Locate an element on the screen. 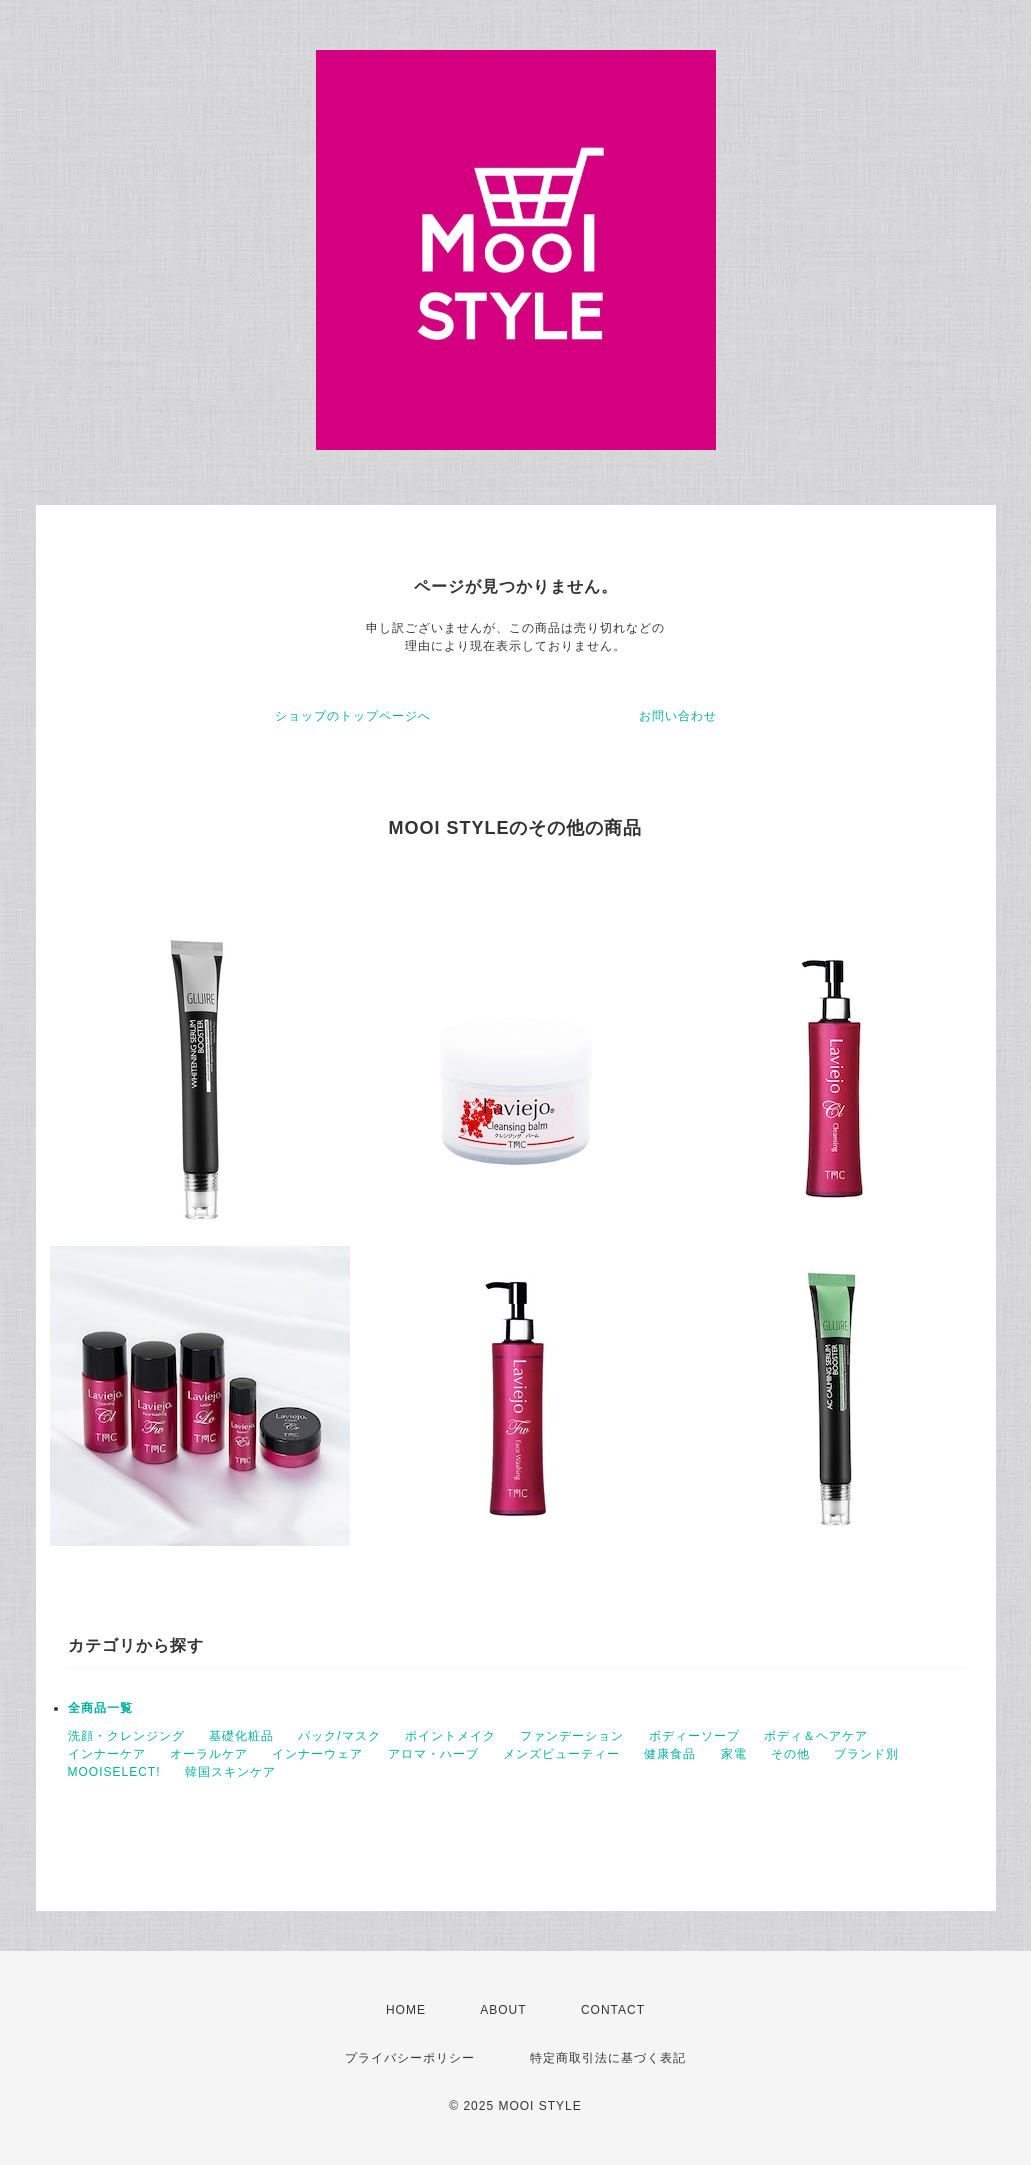 The width and height of the screenshot is (1031, 2165). インナーケア is located at coordinates (107, 1754).